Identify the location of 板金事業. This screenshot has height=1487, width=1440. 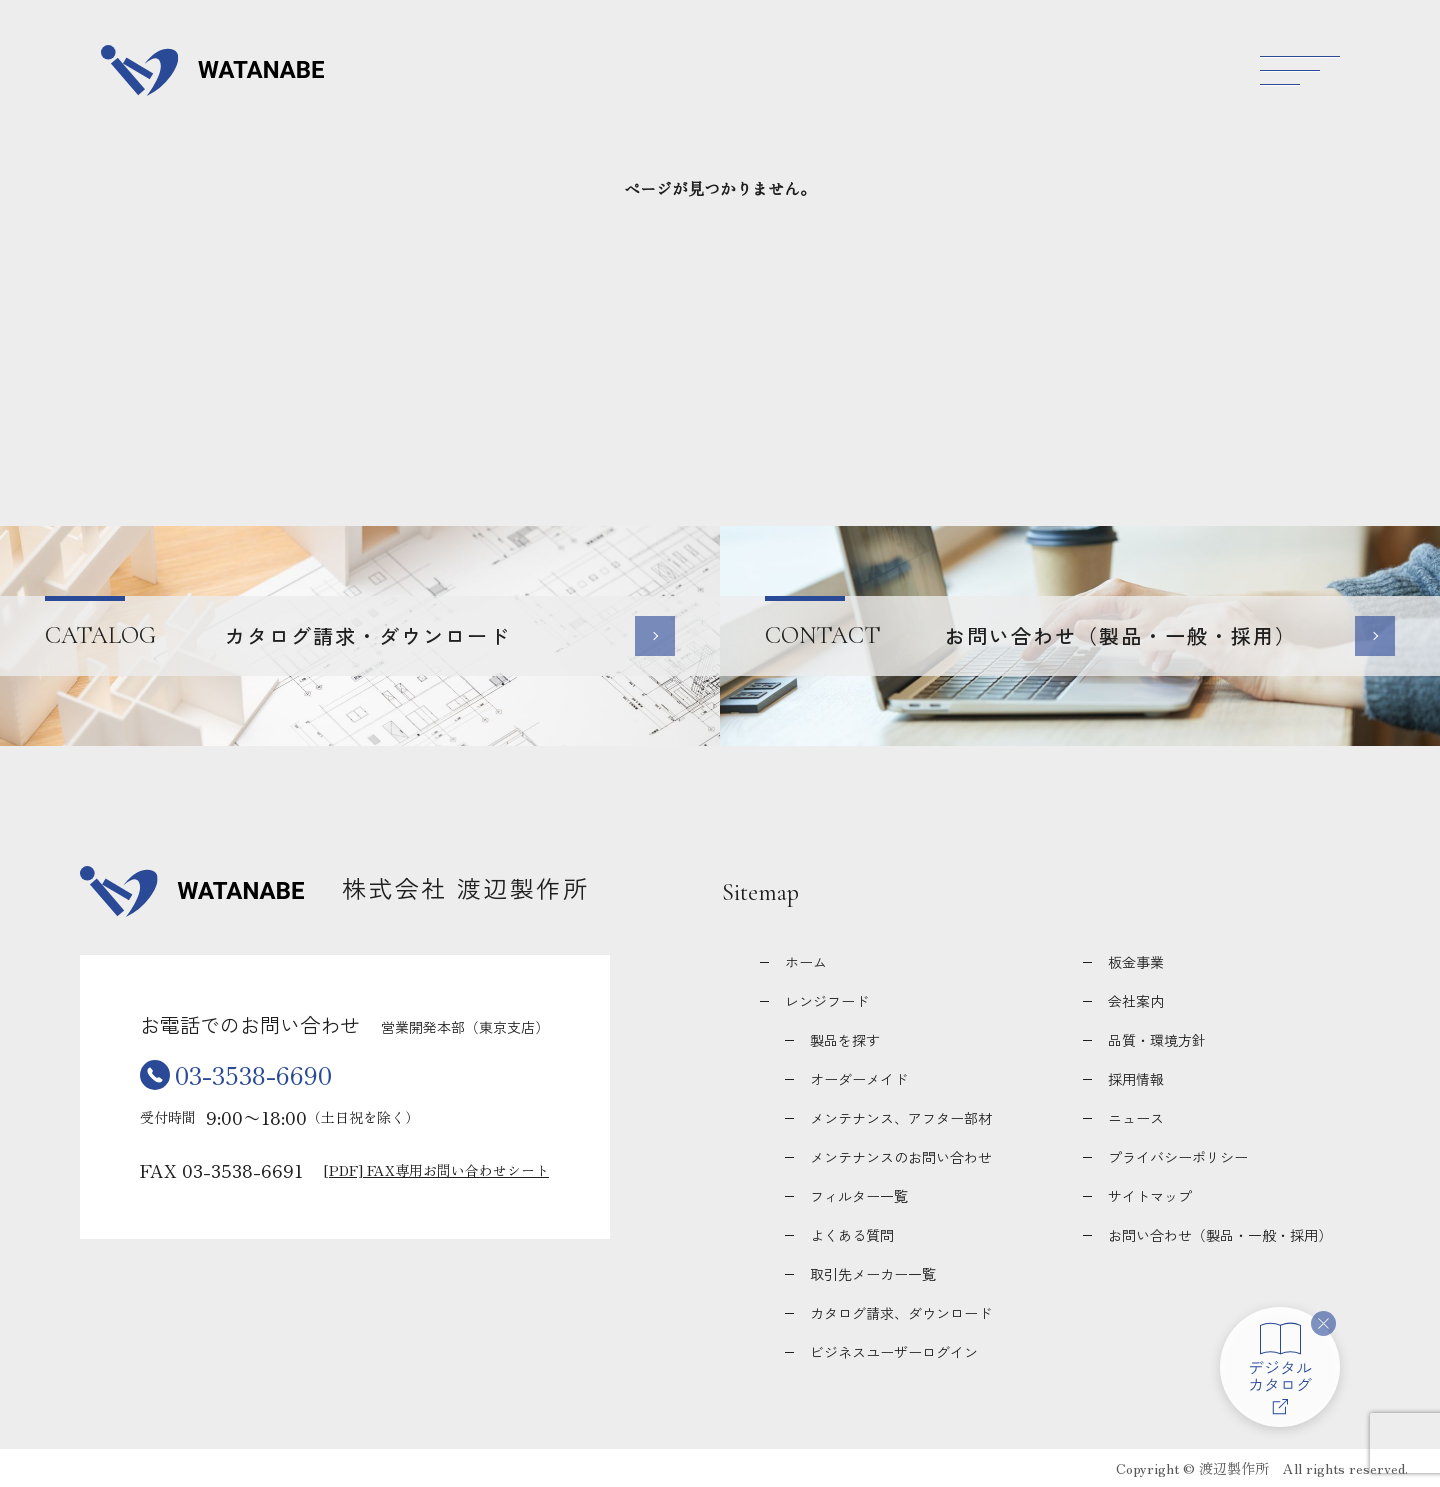
(1136, 962).